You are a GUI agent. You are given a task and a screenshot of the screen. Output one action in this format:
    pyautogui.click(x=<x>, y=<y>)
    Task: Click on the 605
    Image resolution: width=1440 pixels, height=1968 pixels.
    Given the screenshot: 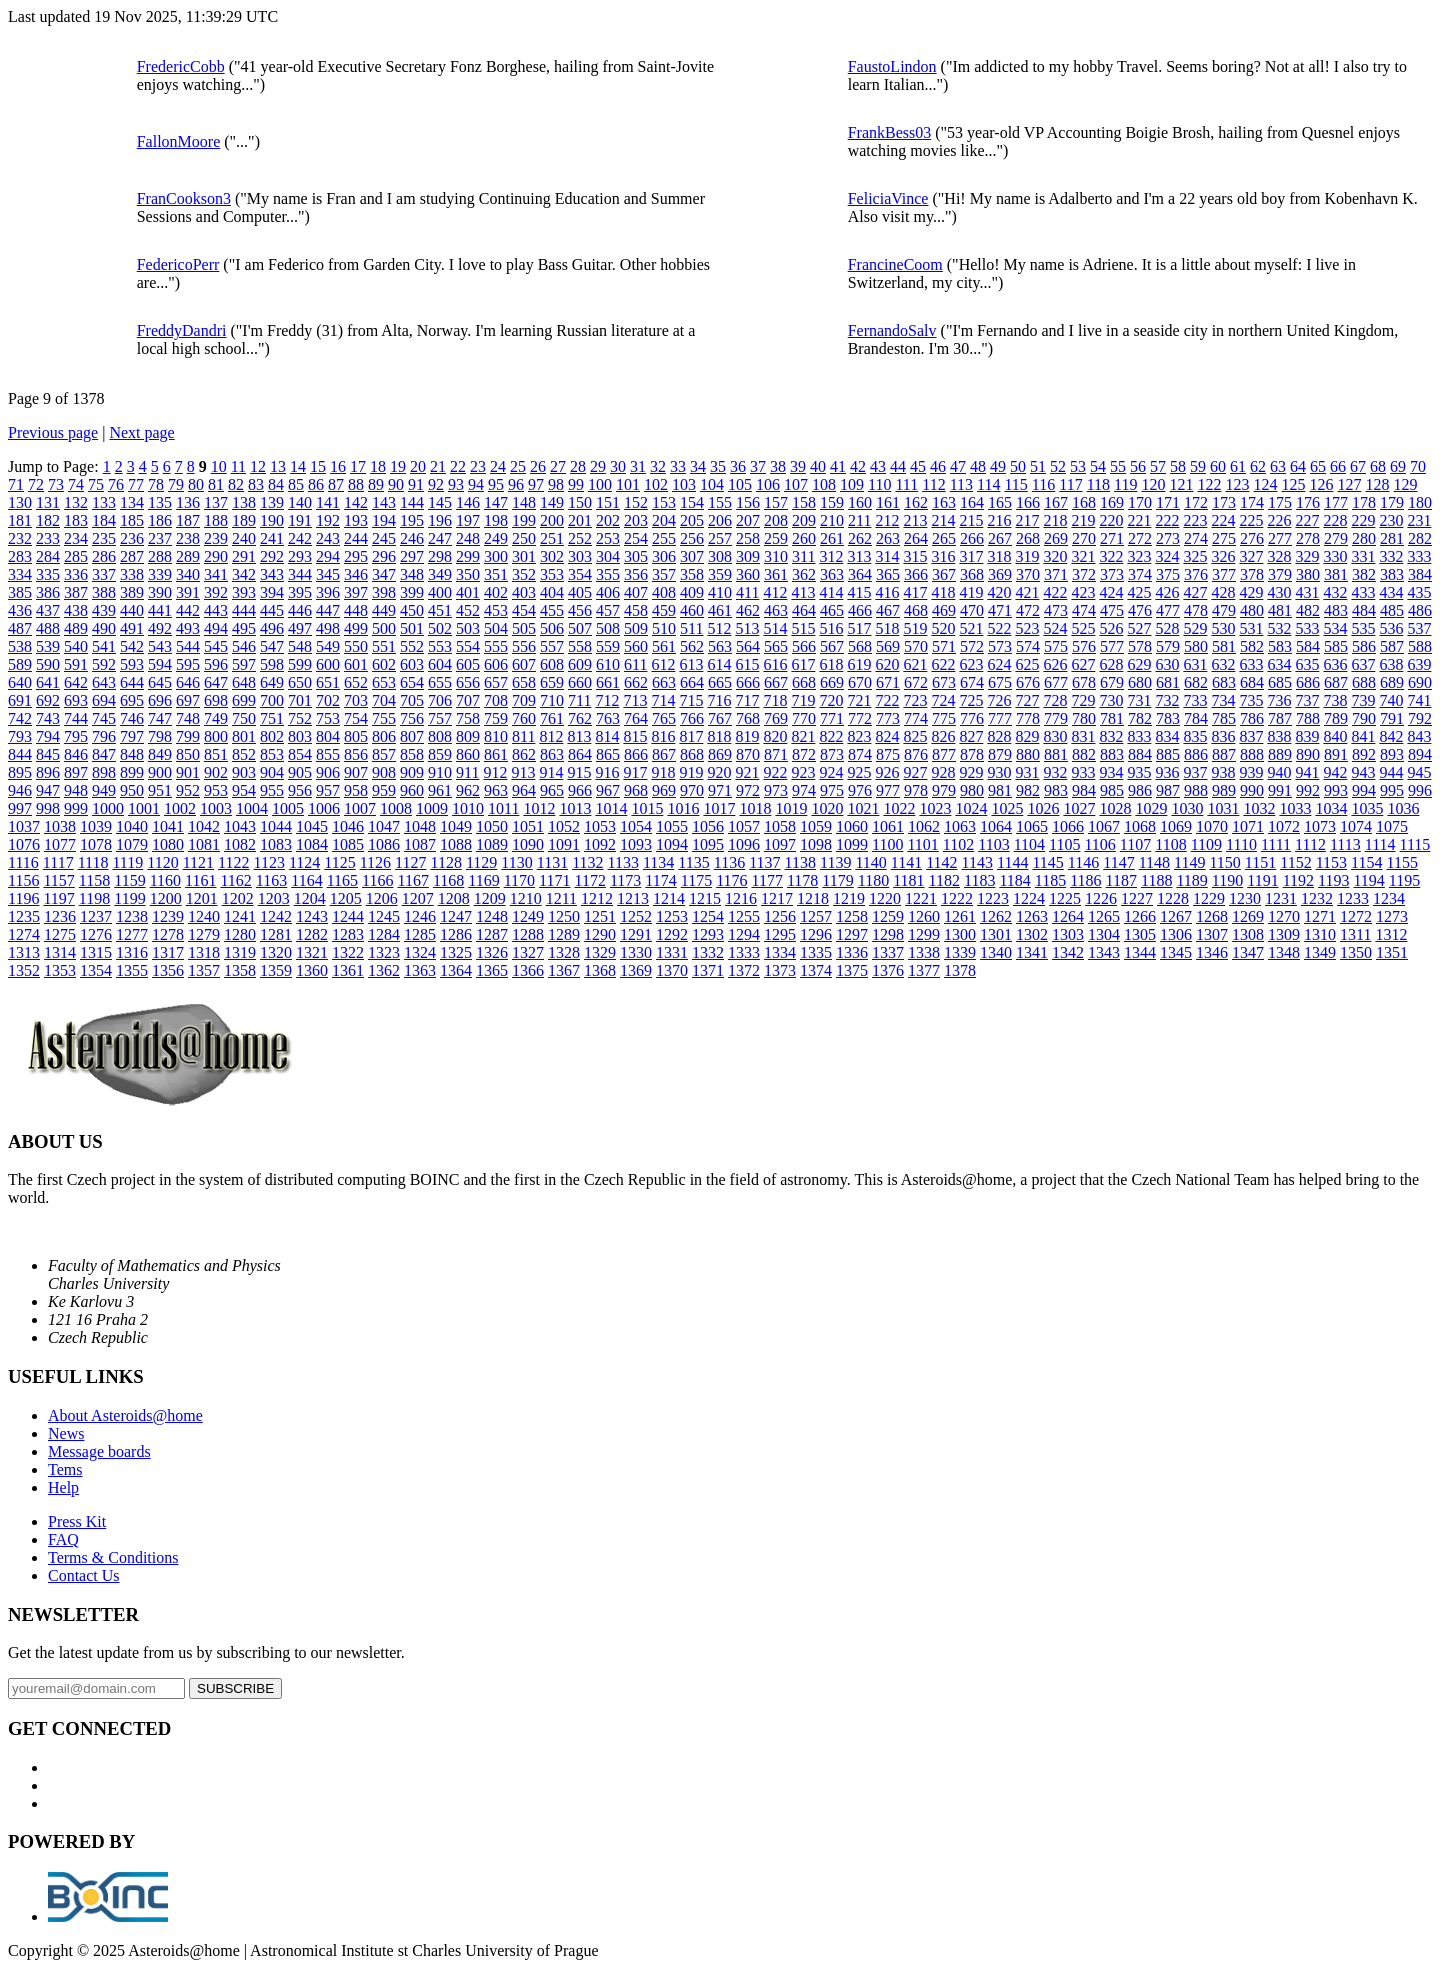 What is the action you would take?
    pyautogui.click(x=468, y=664)
    